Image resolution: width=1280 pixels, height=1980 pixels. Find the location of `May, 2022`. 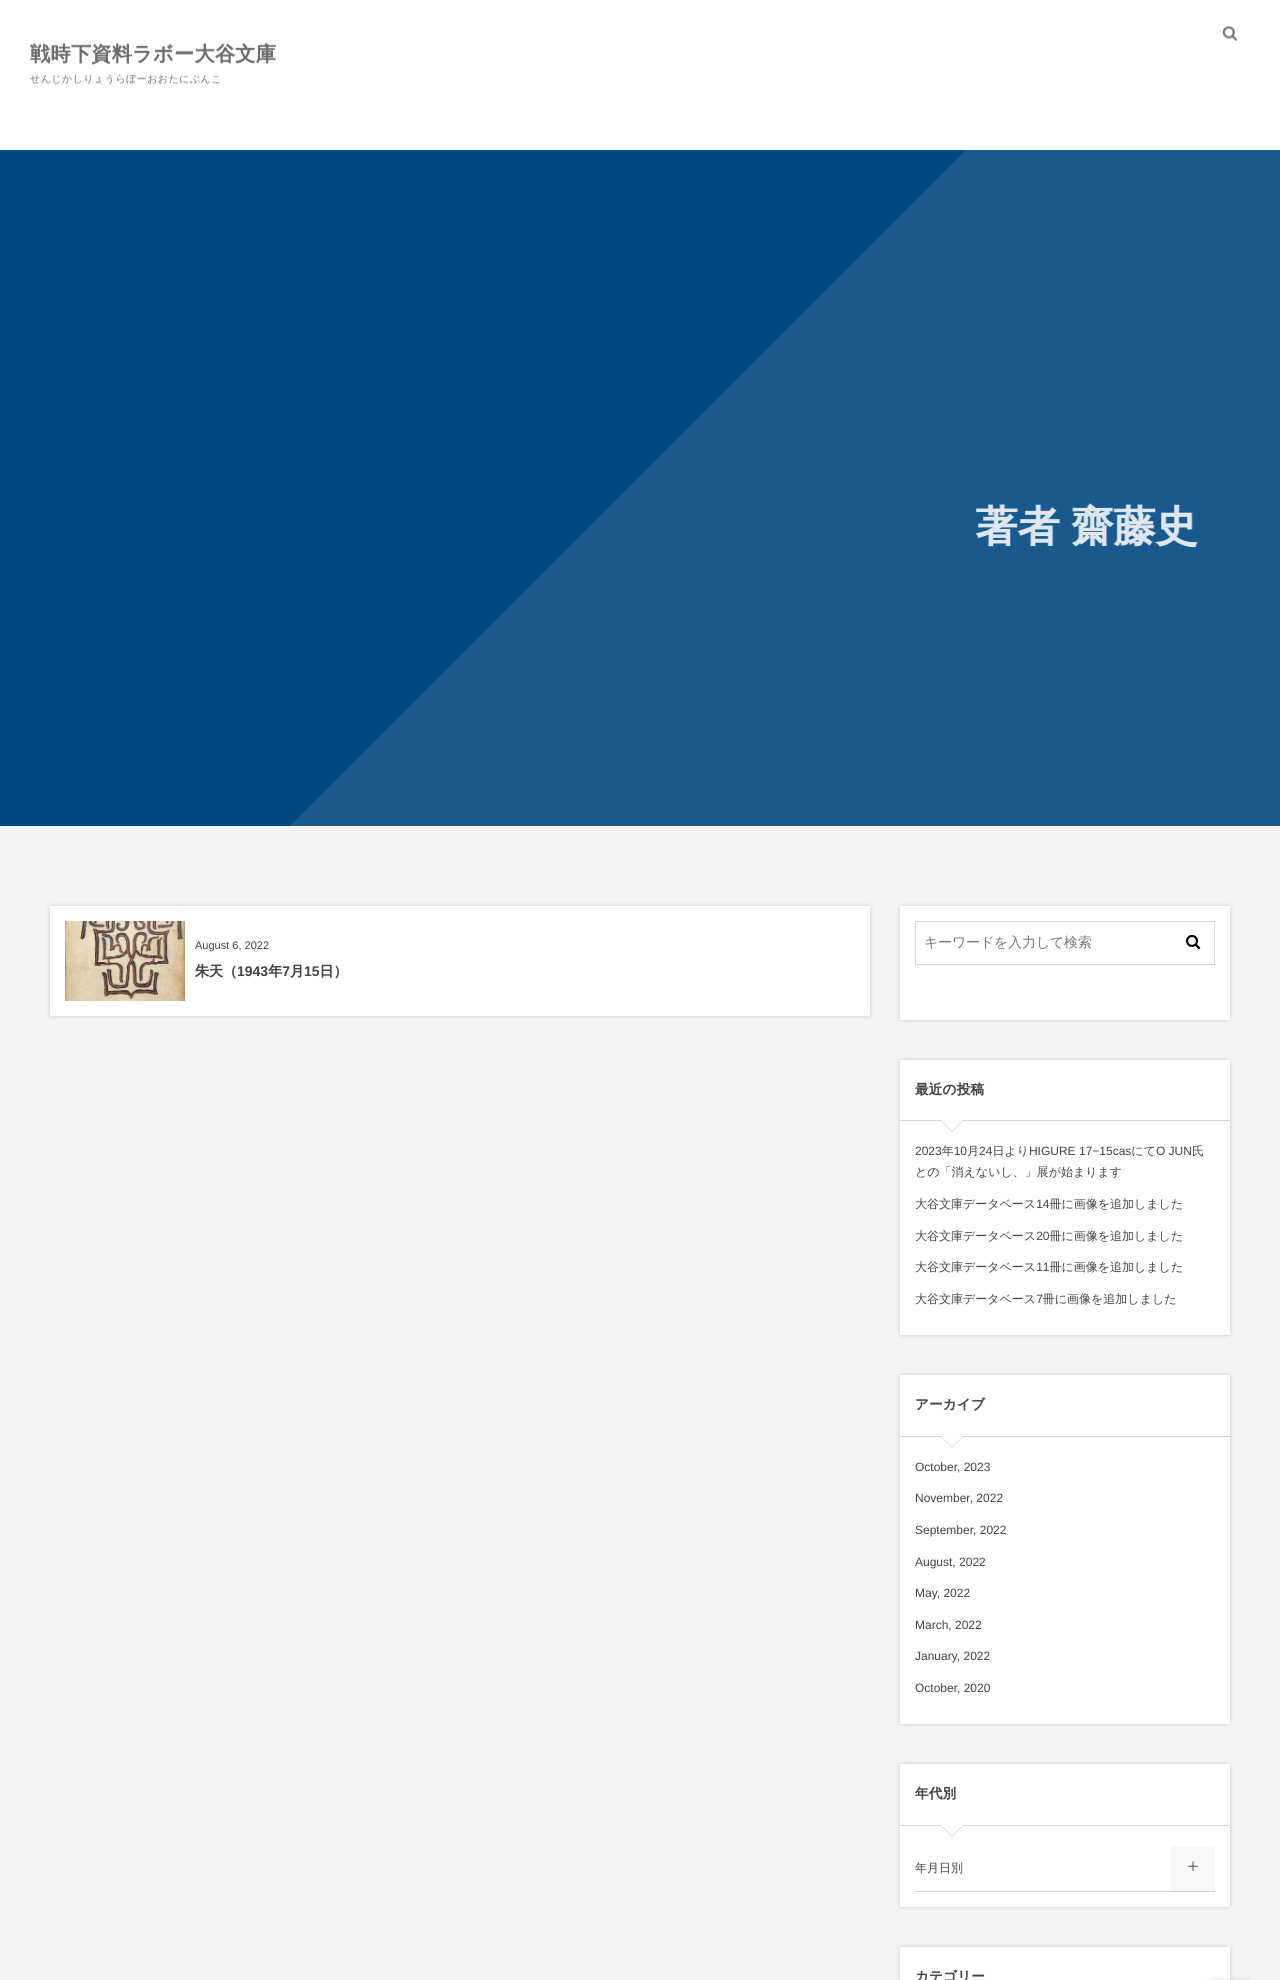

May, 2022 is located at coordinates (942, 1593).